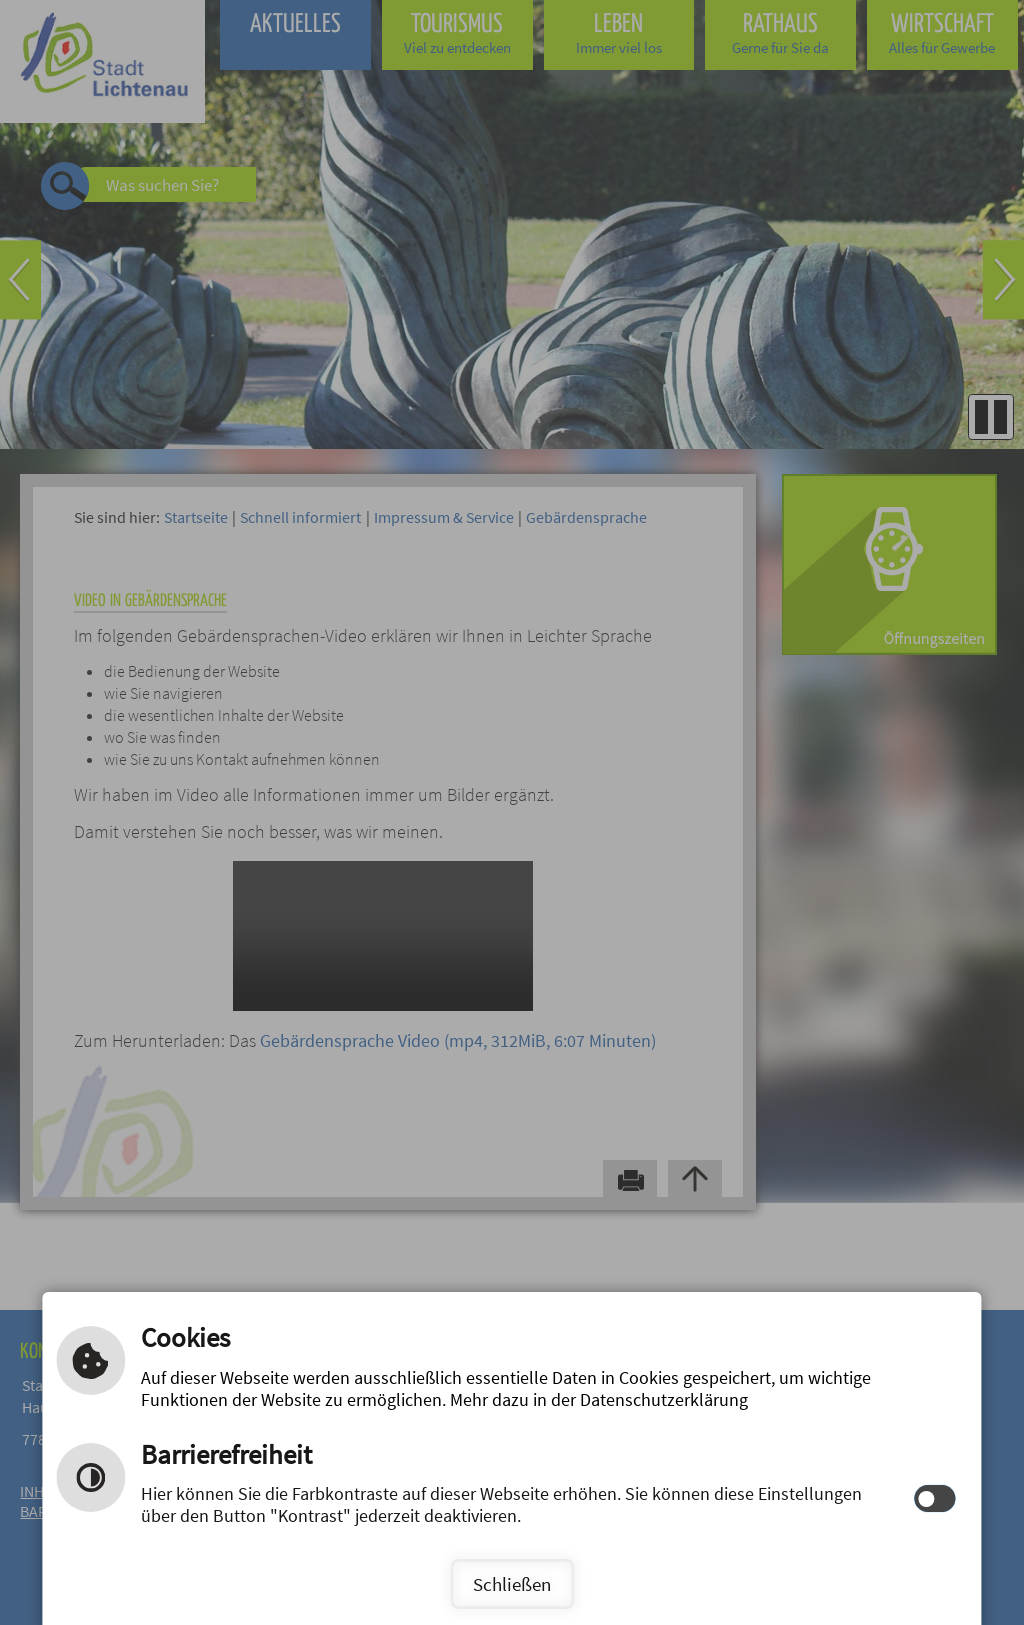 Image resolution: width=1024 pixels, height=1625 pixels. What do you see at coordinates (512, 1584) in the screenshot?
I see `Schließen` at bounding box center [512, 1584].